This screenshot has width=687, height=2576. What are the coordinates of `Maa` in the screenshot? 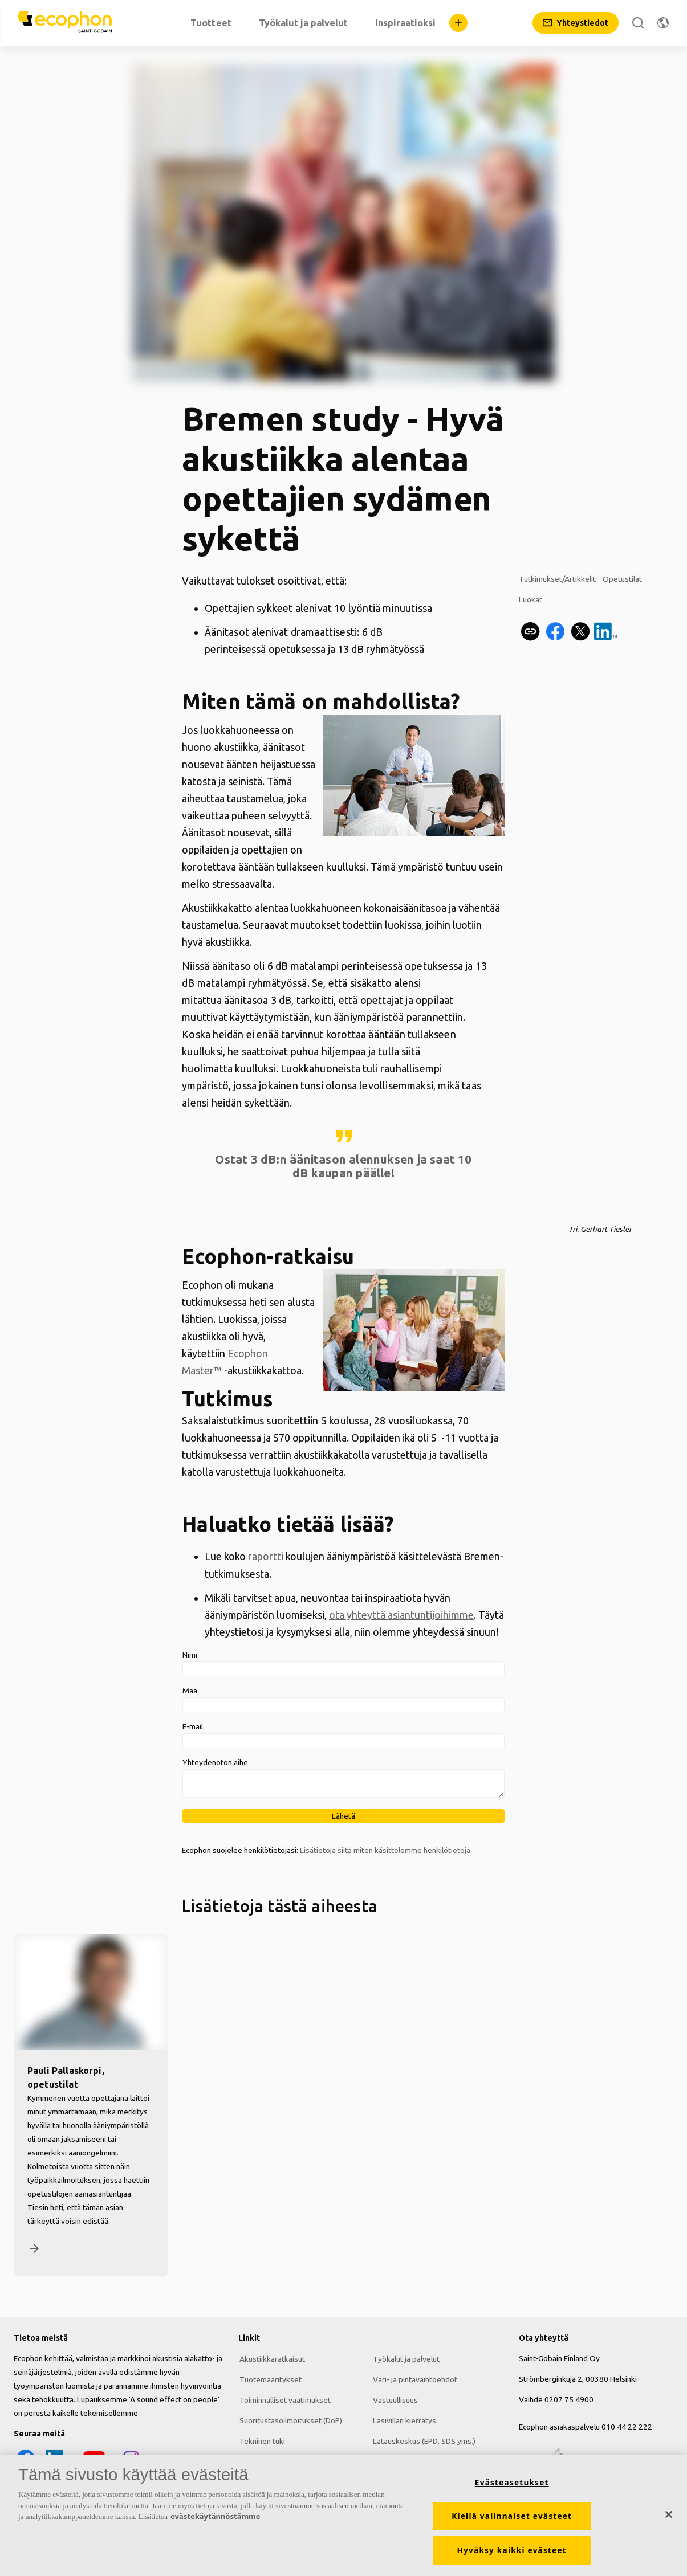 It's located at (189, 1690).